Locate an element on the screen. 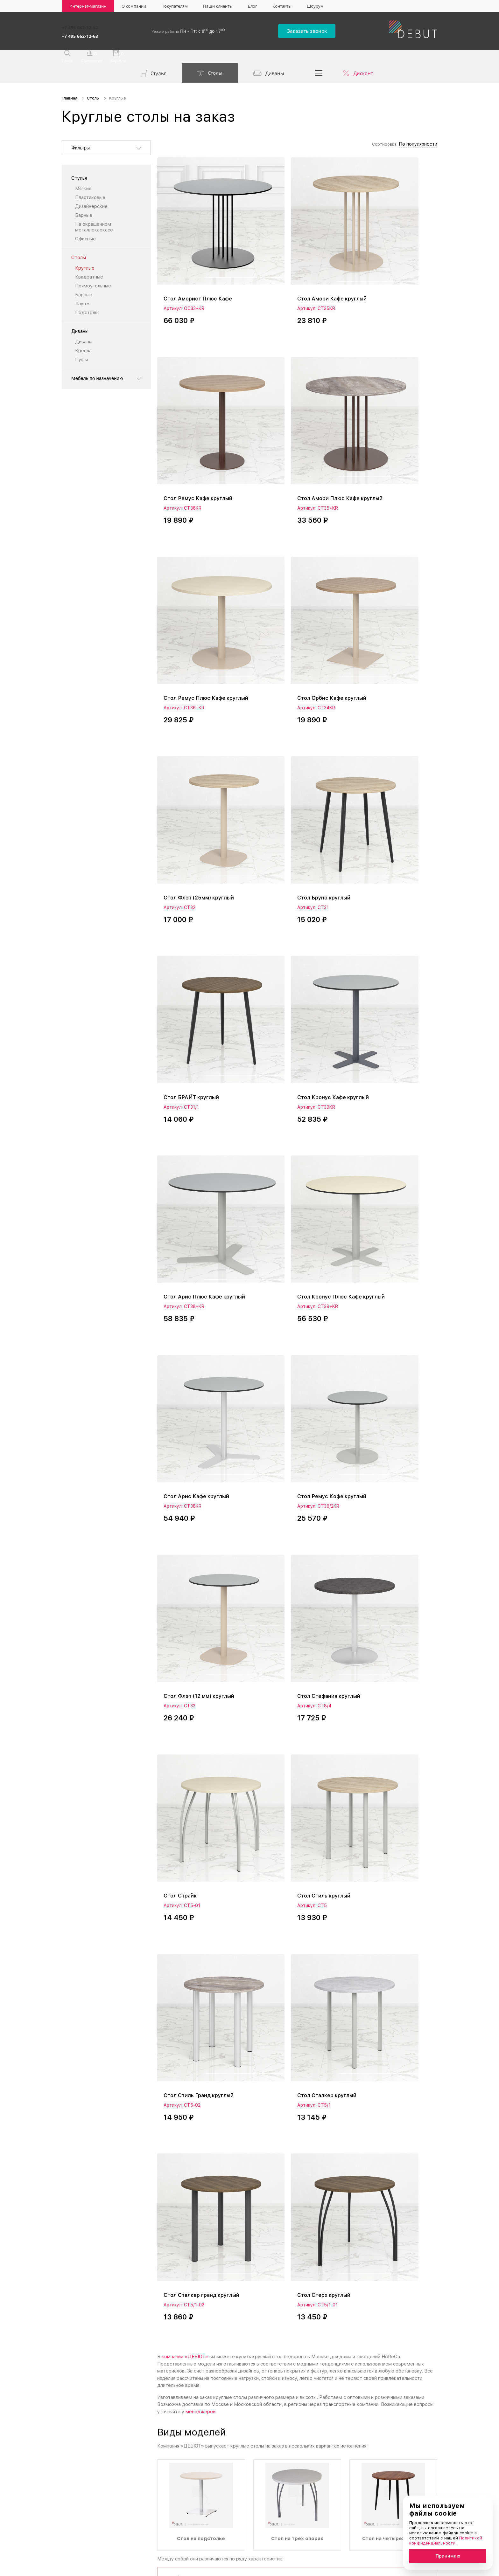  Фильтры is located at coordinates (81, 131).